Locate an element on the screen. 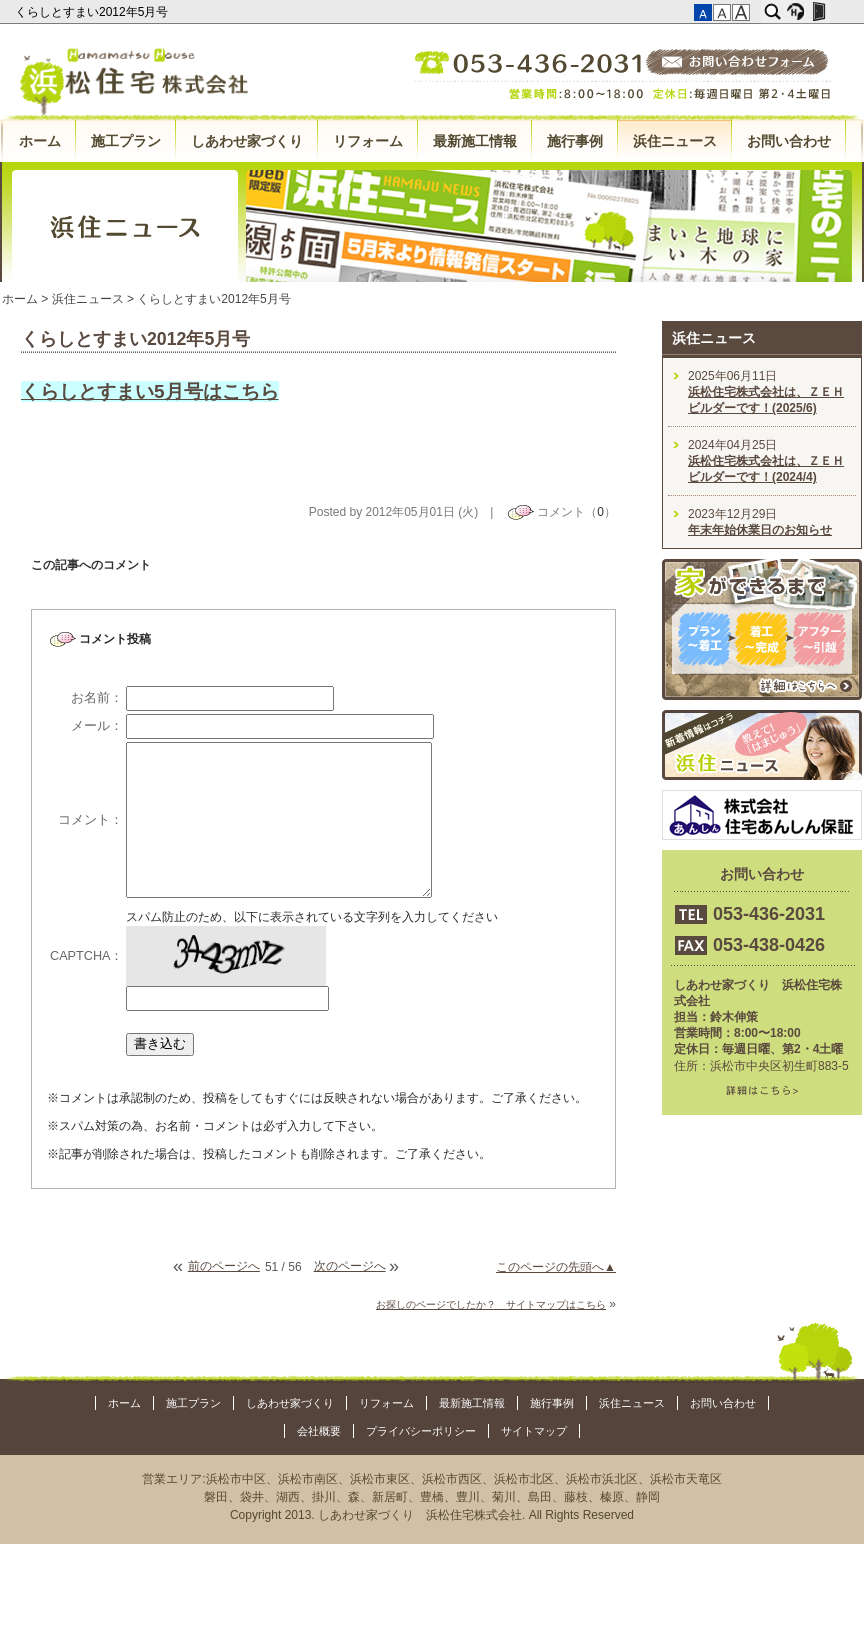  ホーム is located at coordinates (40, 141).